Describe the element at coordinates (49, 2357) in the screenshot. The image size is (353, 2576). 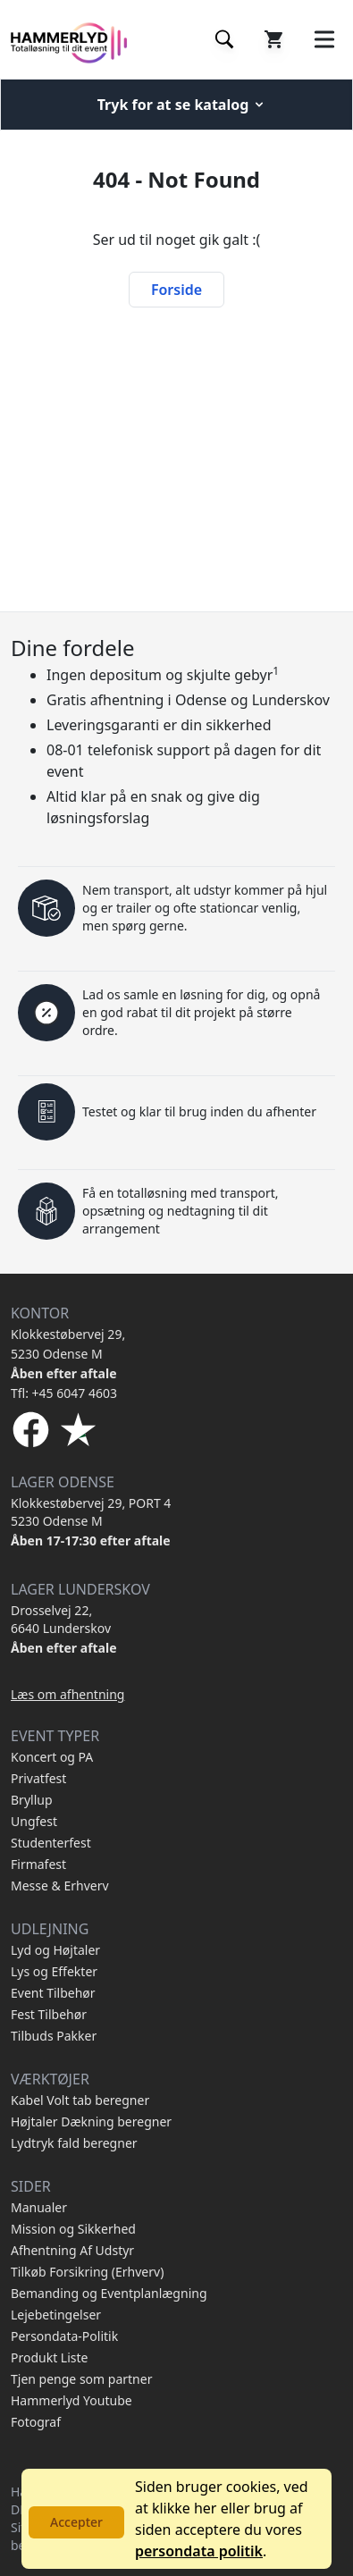
I see `Produkt Liste` at that location.